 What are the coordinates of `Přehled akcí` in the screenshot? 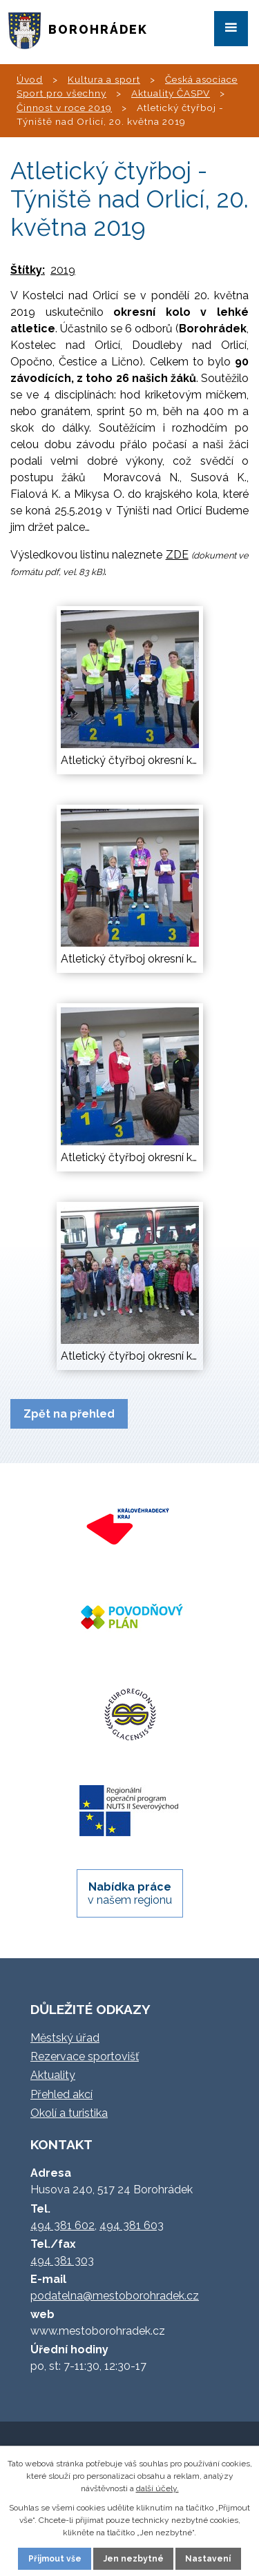 It's located at (61, 2094).